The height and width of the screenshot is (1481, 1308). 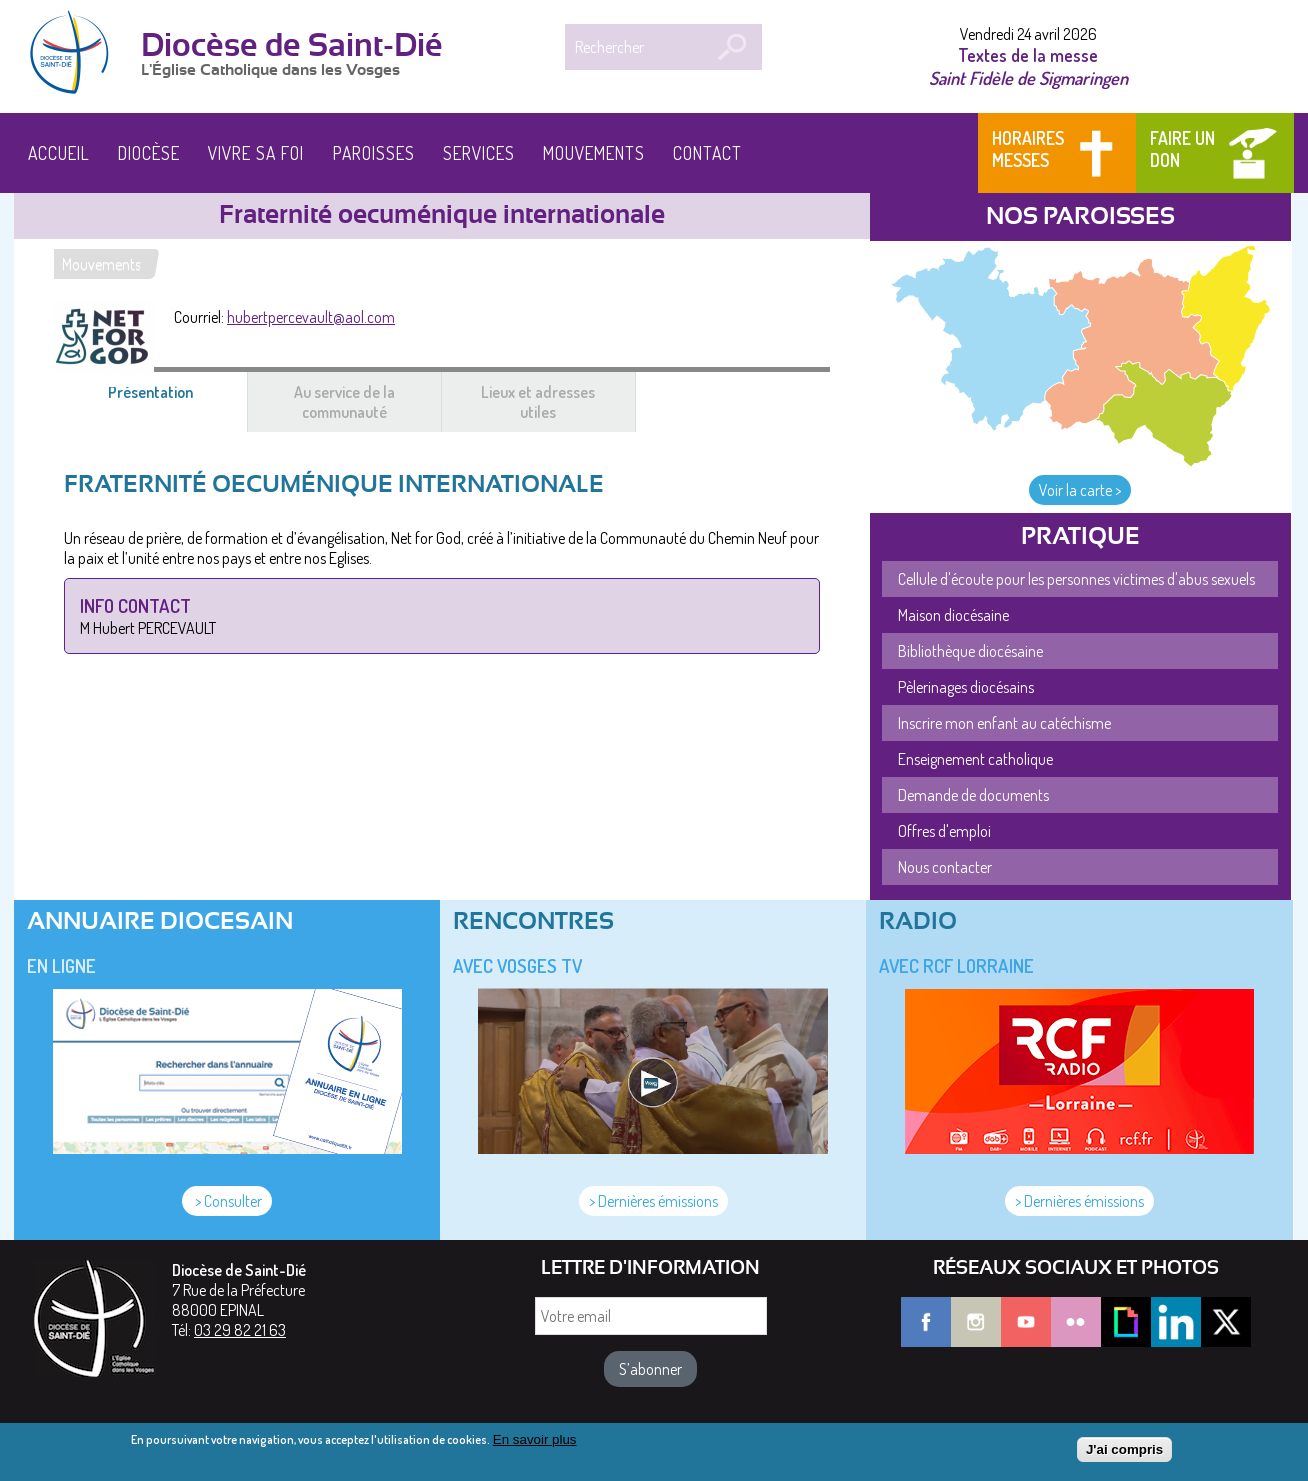 What do you see at coordinates (1004, 723) in the screenshot?
I see `Inscrire mon enfant au catéchisme` at bounding box center [1004, 723].